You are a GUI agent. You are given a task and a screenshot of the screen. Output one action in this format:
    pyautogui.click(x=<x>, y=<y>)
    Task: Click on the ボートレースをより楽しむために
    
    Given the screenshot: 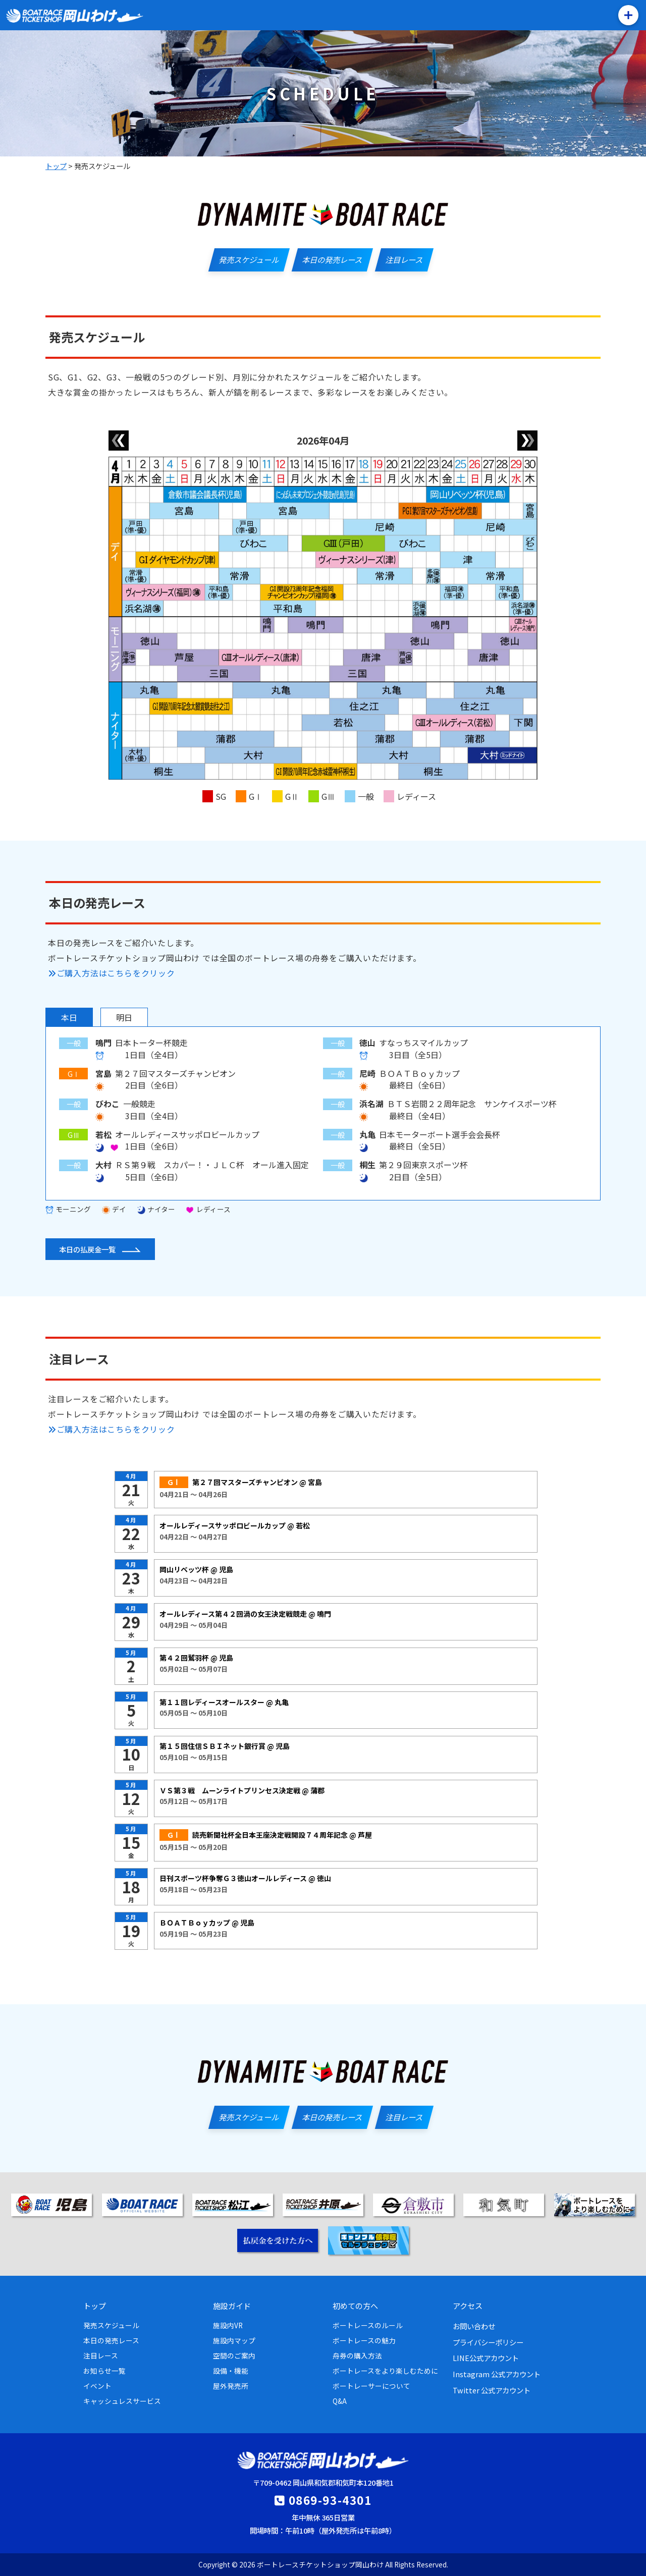 What is the action you would take?
    pyautogui.click(x=385, y=2371)
    